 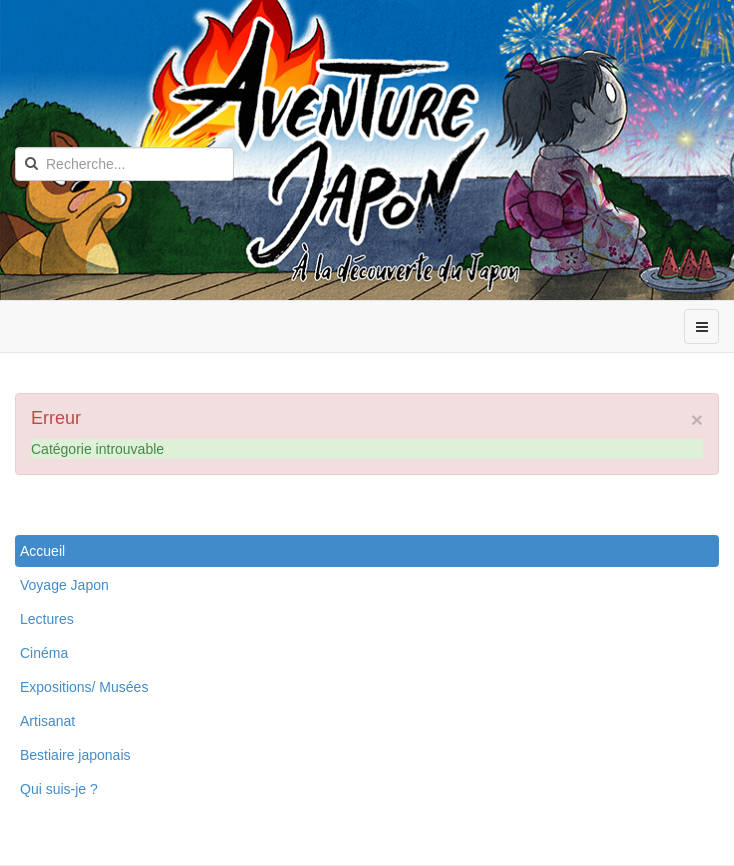 I want to click on Lectures, so click(x=47, y=619).